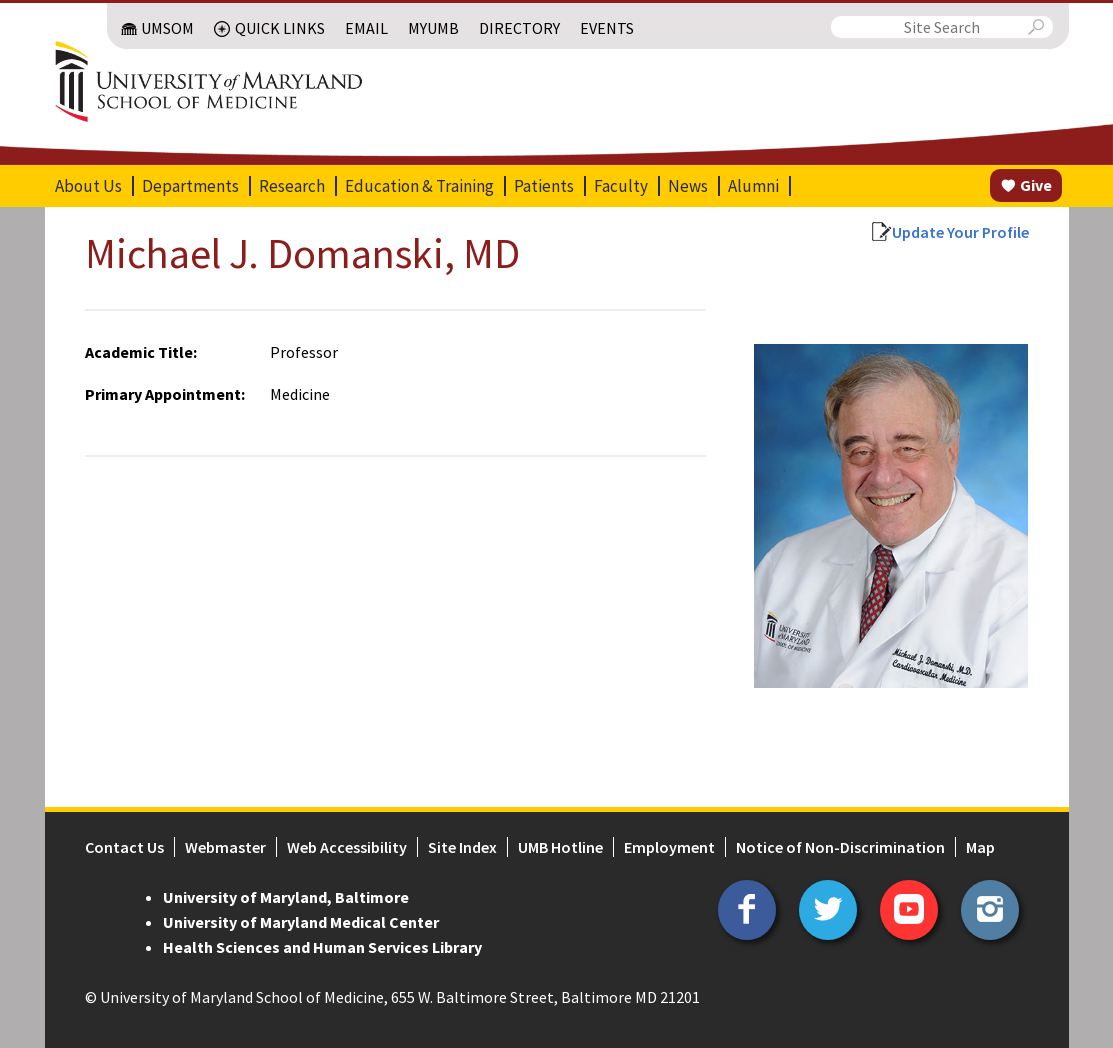 The height and width of the screenshot is (1048, 1113). Describe the element at coordinates (960, 232) in the screenshot. I see `Update Your Profile` at that location.